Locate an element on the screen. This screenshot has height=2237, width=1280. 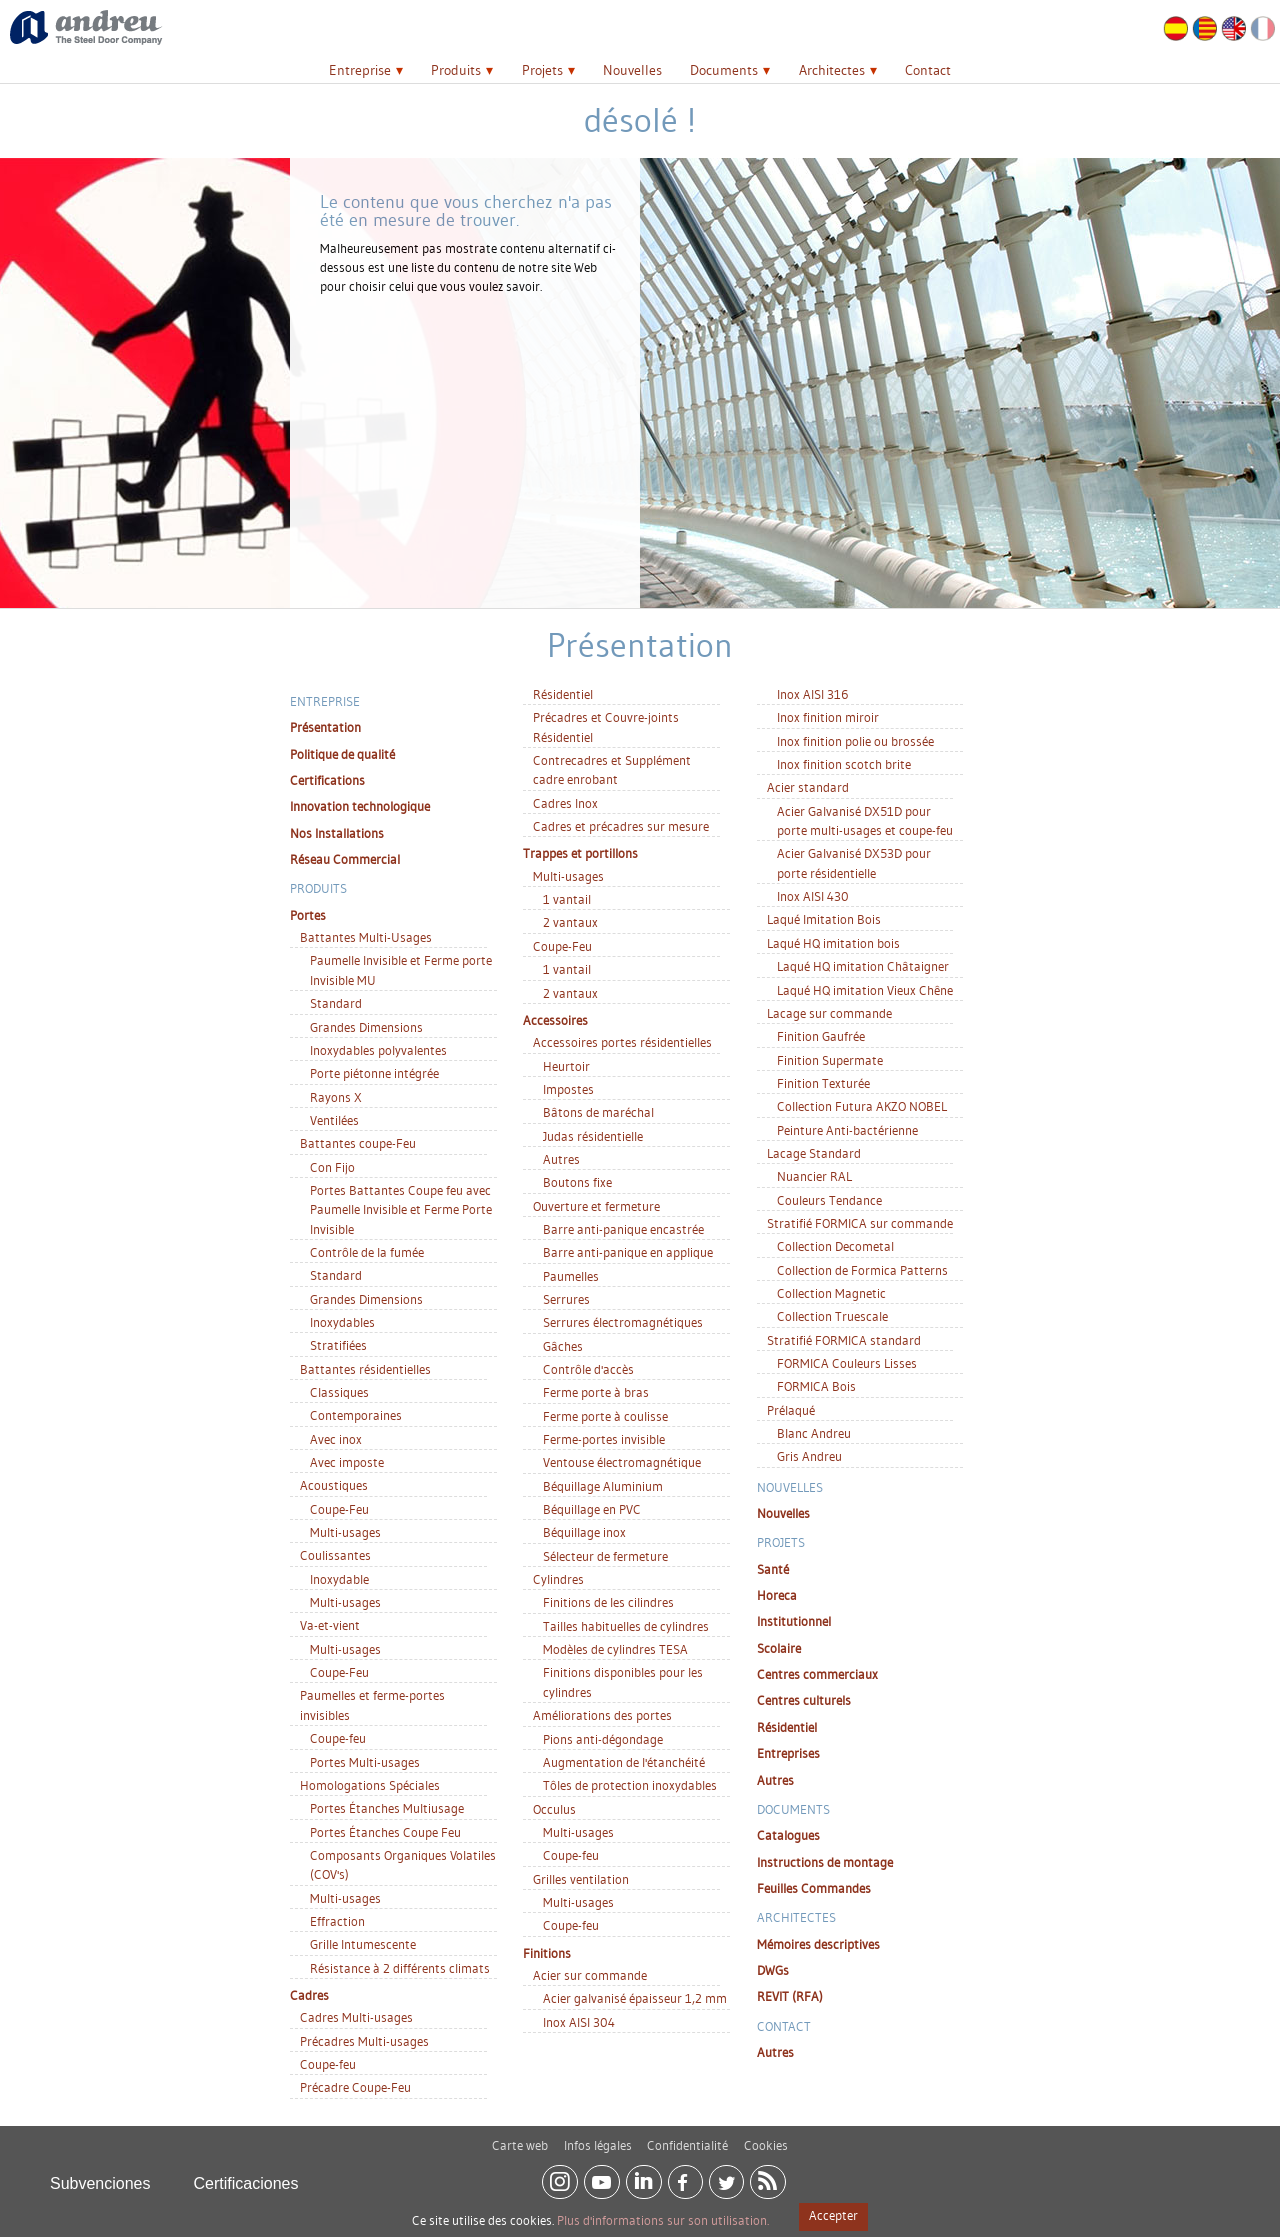
Entreprises is located at coordinates (788, 1753).